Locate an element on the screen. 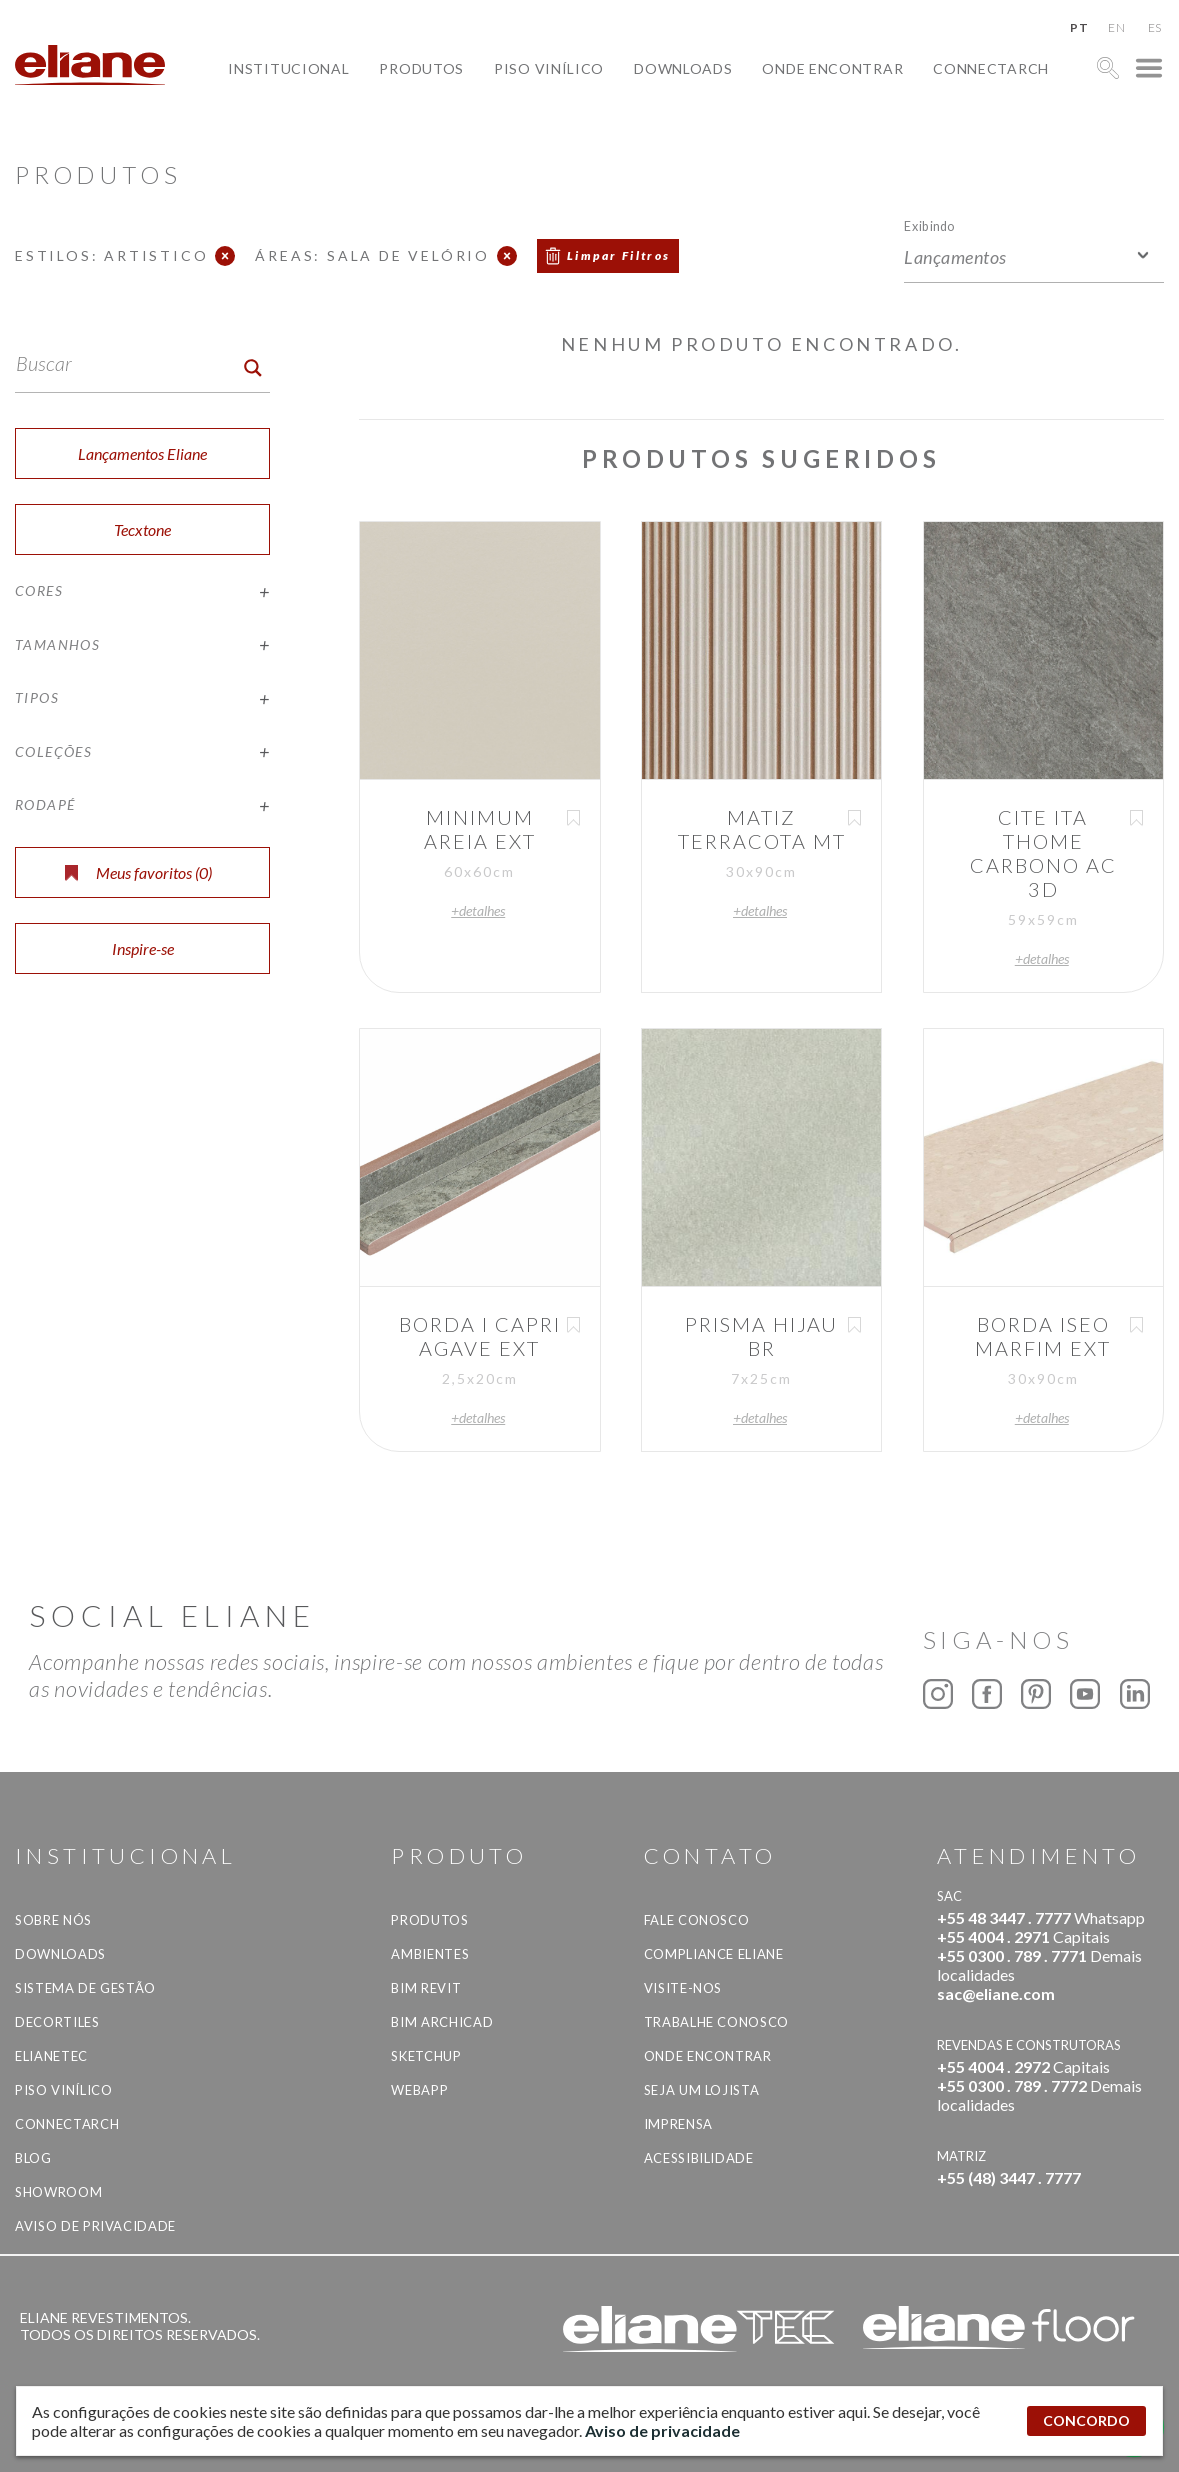 Image resolution: width=1179 pixels, height=2472 pixels. Compliance Eliane is located at coordinates (714, 1954).